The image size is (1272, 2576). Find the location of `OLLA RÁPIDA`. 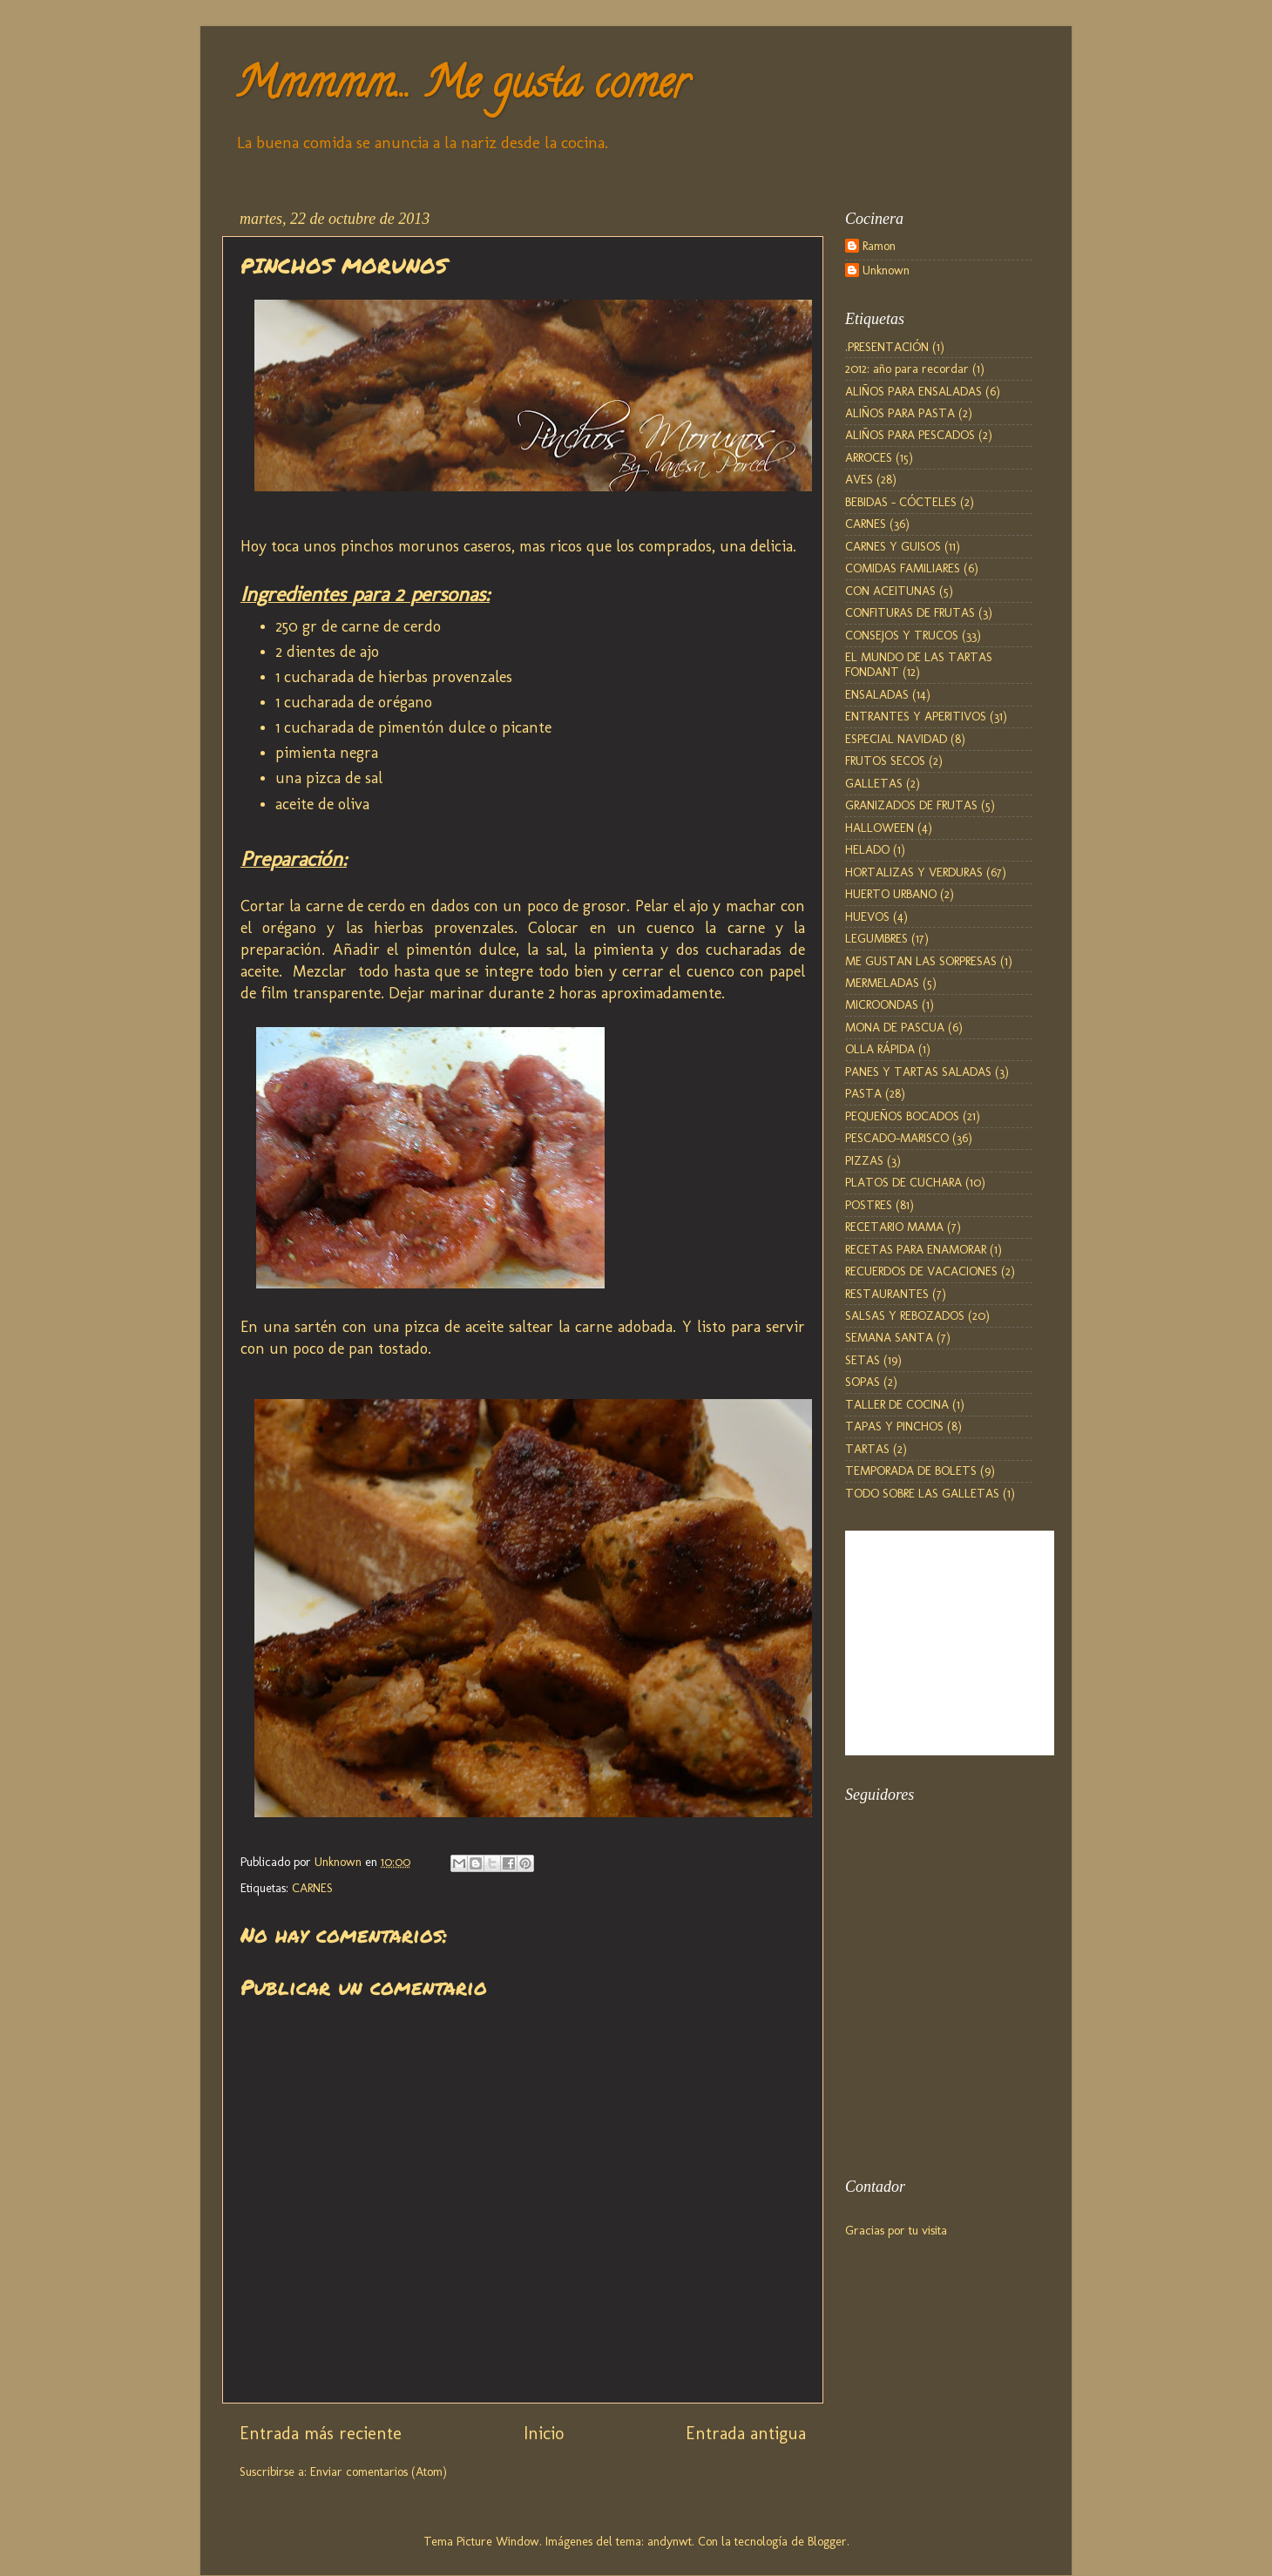

OLLA RÁPIDA is located at coordinates (880, 1049).